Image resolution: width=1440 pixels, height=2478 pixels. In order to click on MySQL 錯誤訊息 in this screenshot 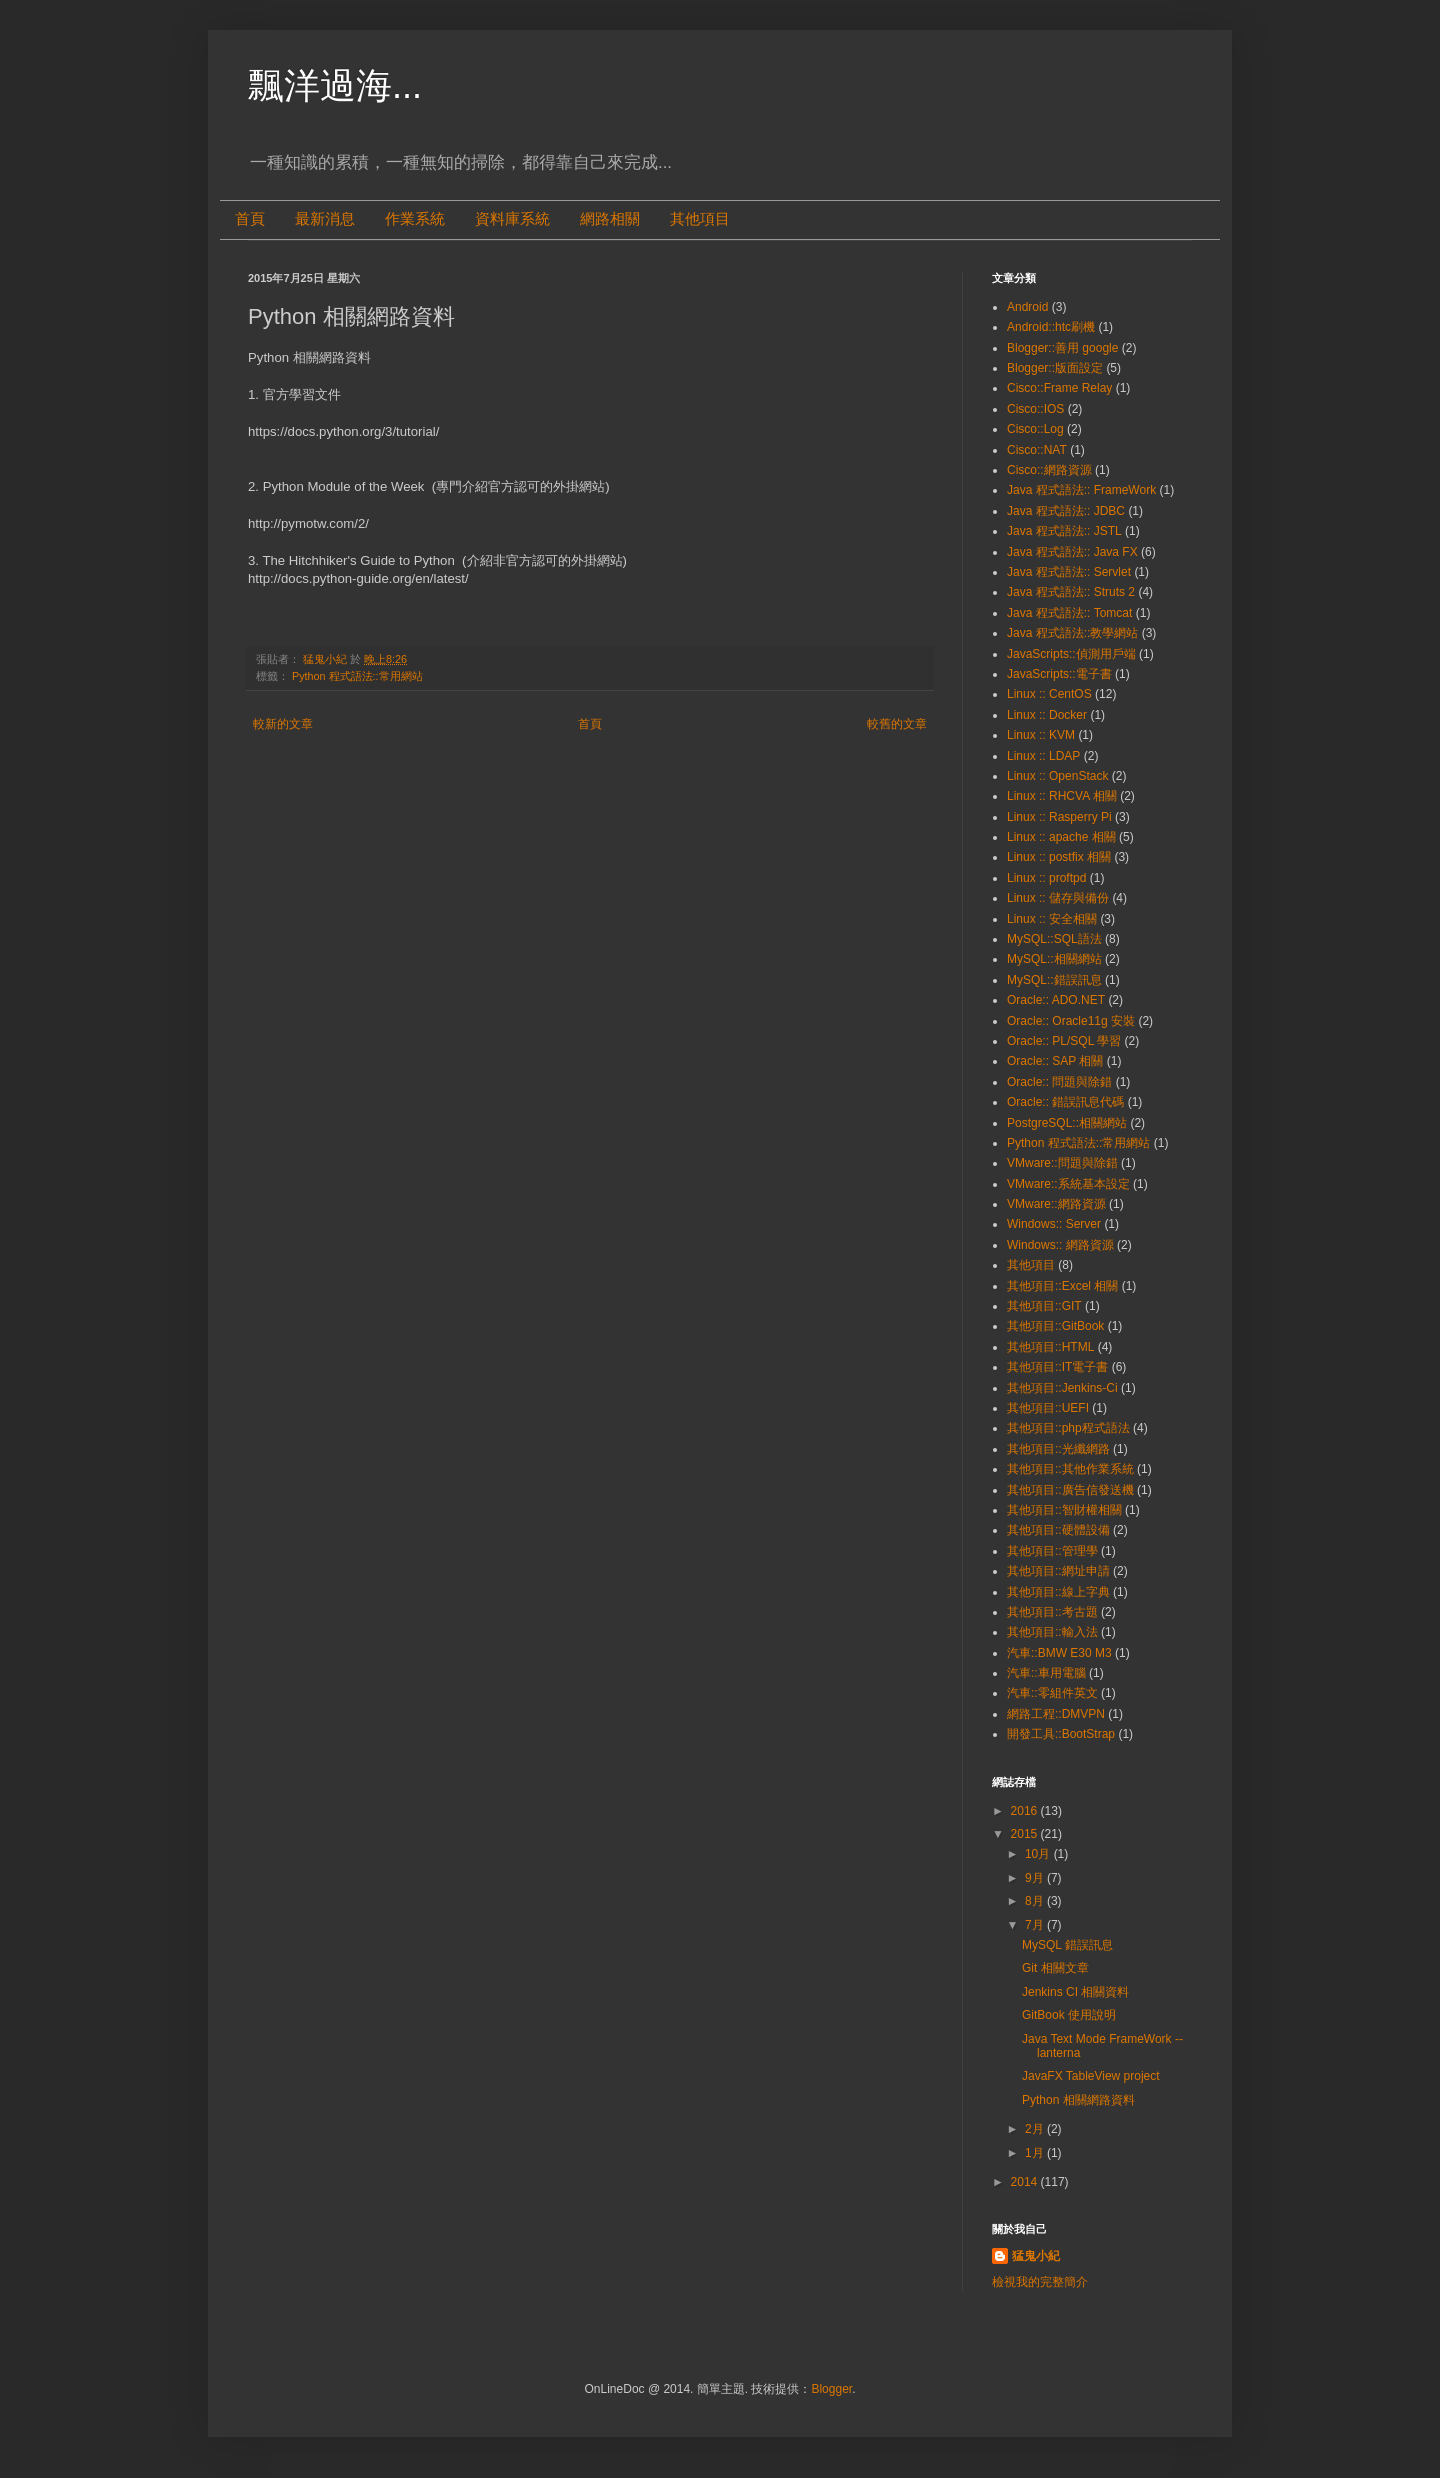, I will do `click(1067, 1945)`.